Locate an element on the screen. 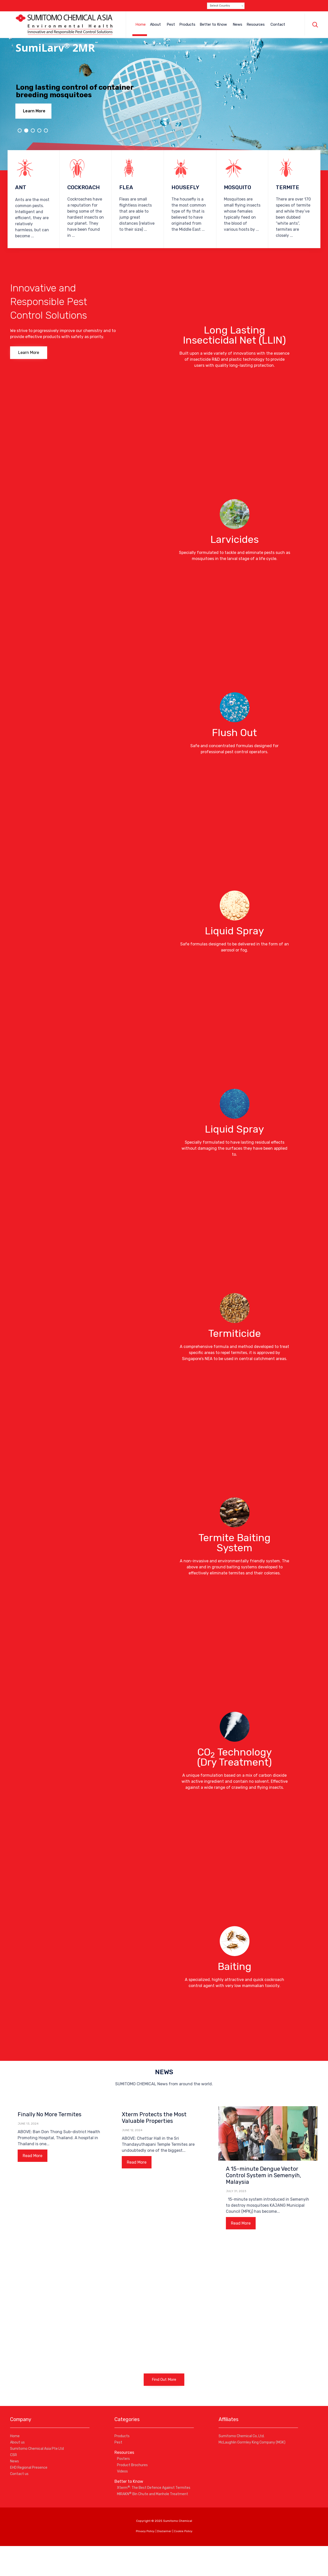 The width and height of the screenshot is (328, 2576). June 13, 2024 is located at coordinates (28, 2123).